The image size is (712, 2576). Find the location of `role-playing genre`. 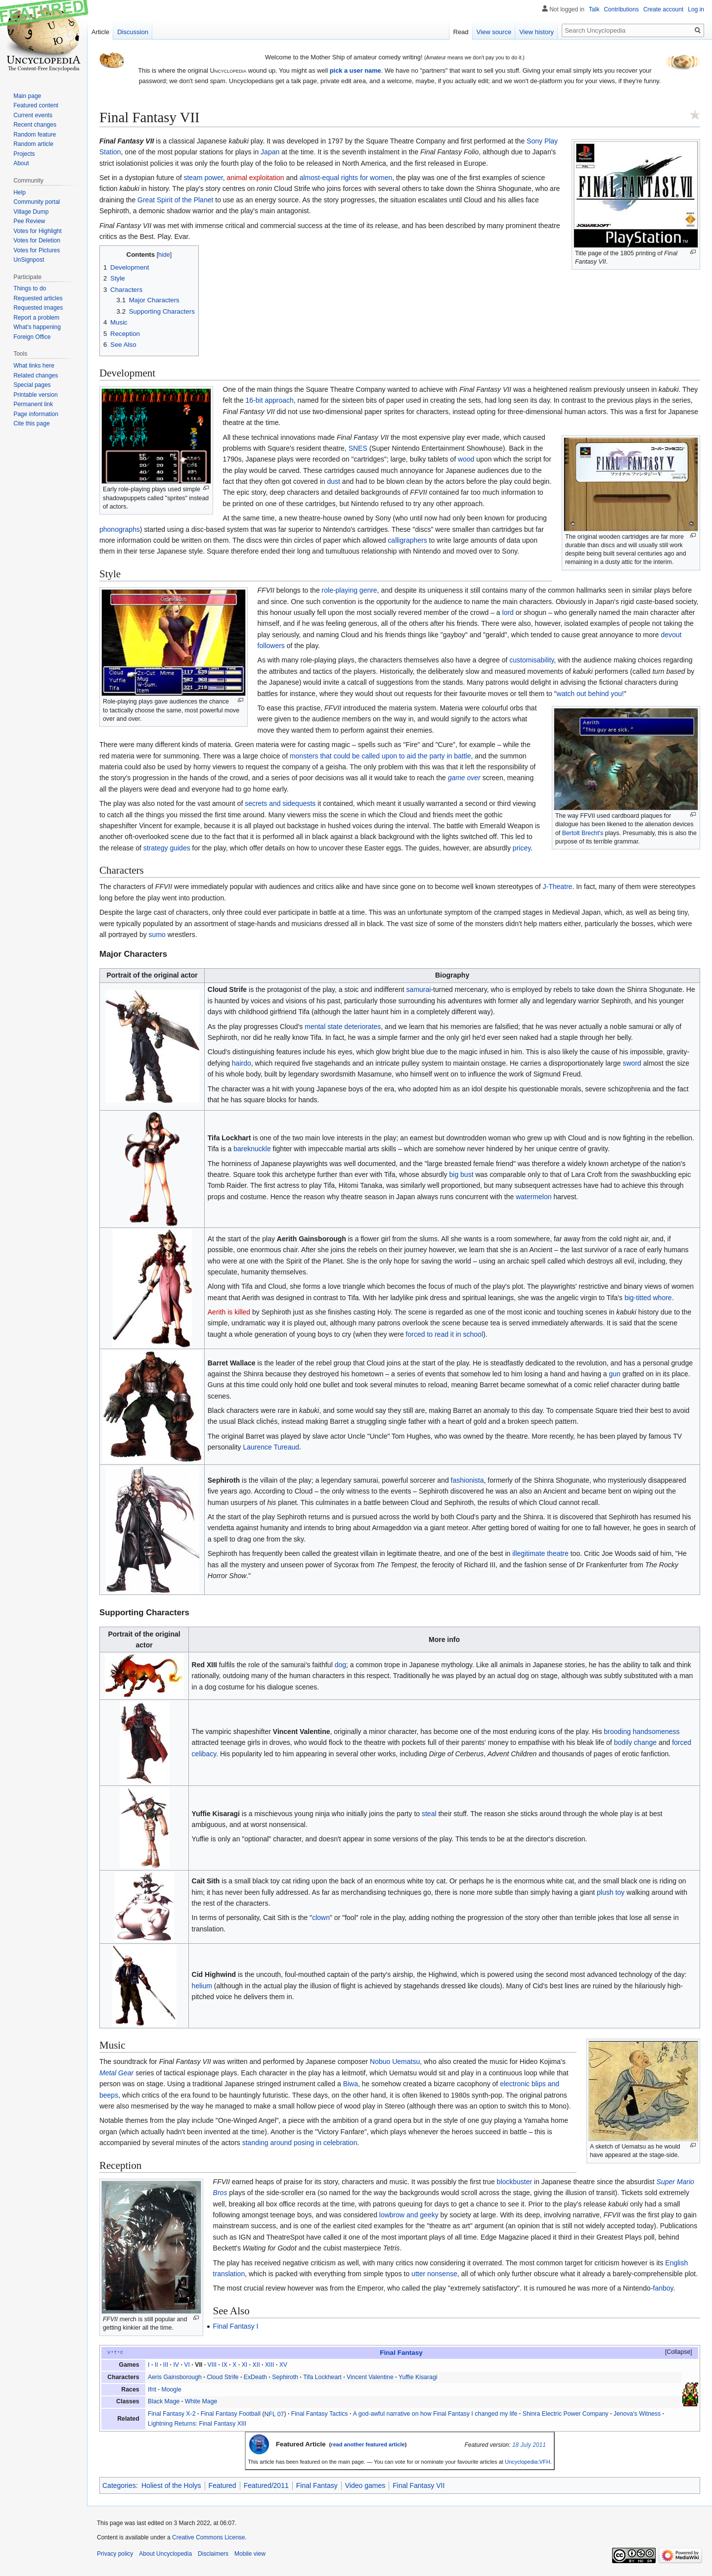

role-playing genre is located at coordinates (349, 590).